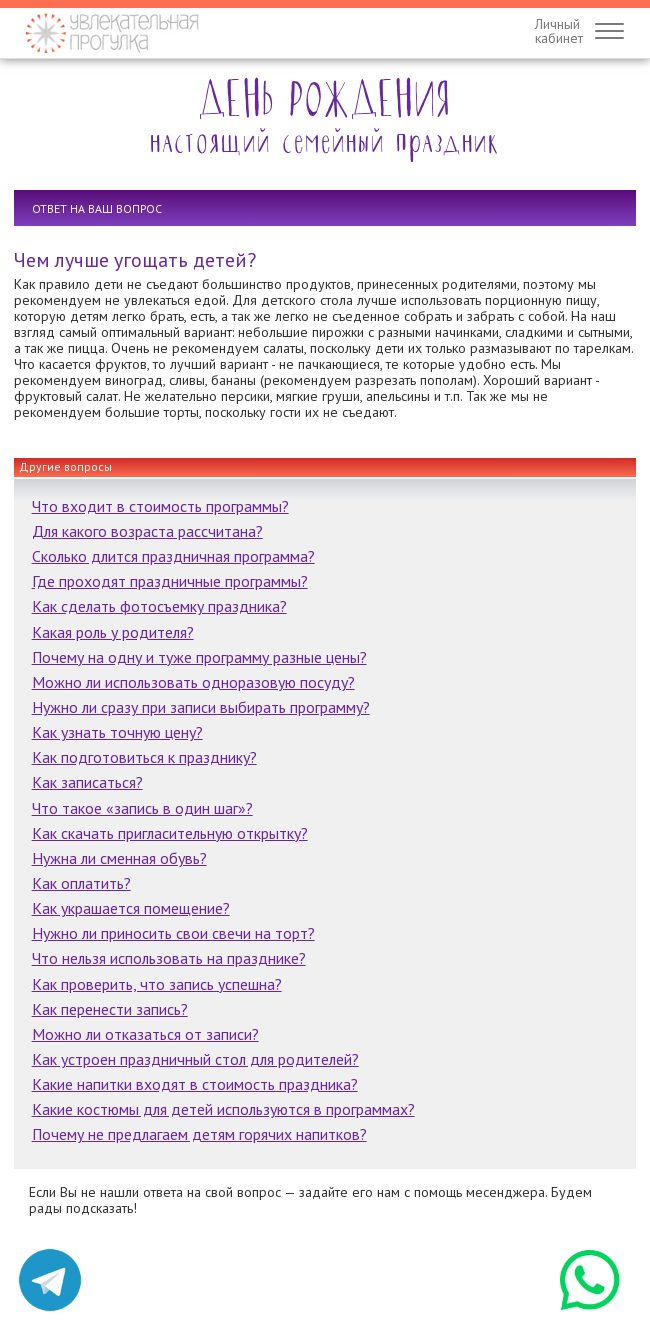 The height and width of the screenshot is (1322, 650). I want to click on Что входит в стоимость программы?, so click(160, 506).